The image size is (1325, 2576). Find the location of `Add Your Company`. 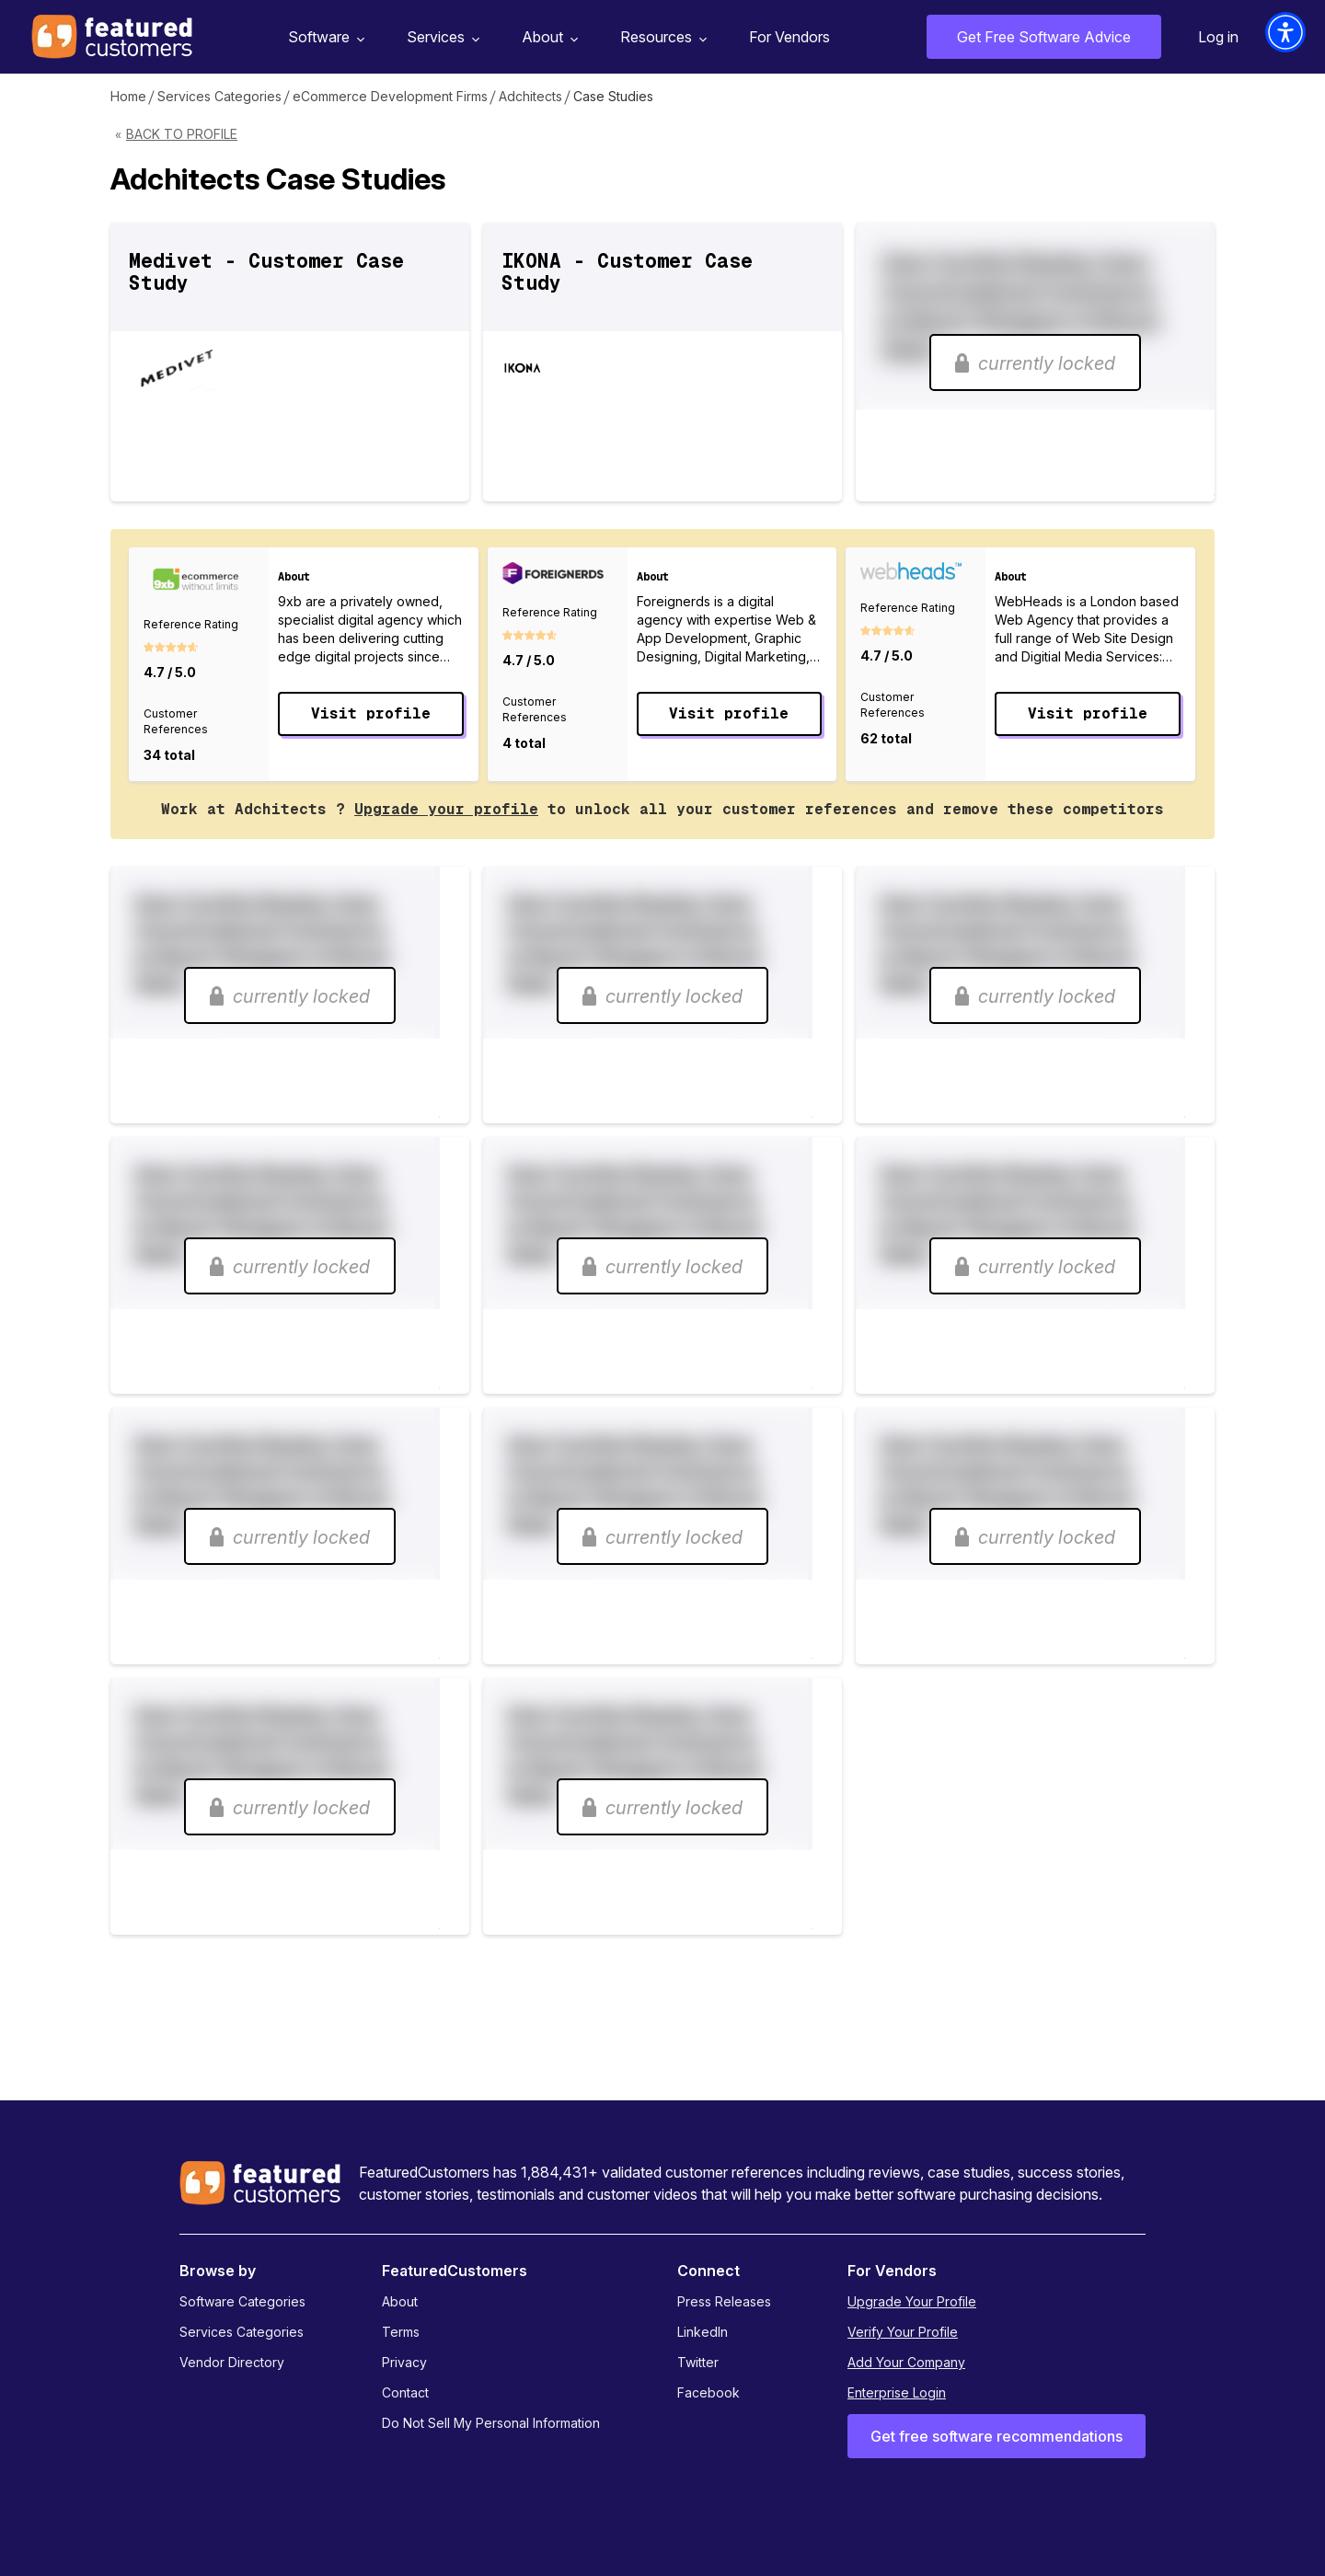

Add Your Company is located at coordinates (906, 2362).